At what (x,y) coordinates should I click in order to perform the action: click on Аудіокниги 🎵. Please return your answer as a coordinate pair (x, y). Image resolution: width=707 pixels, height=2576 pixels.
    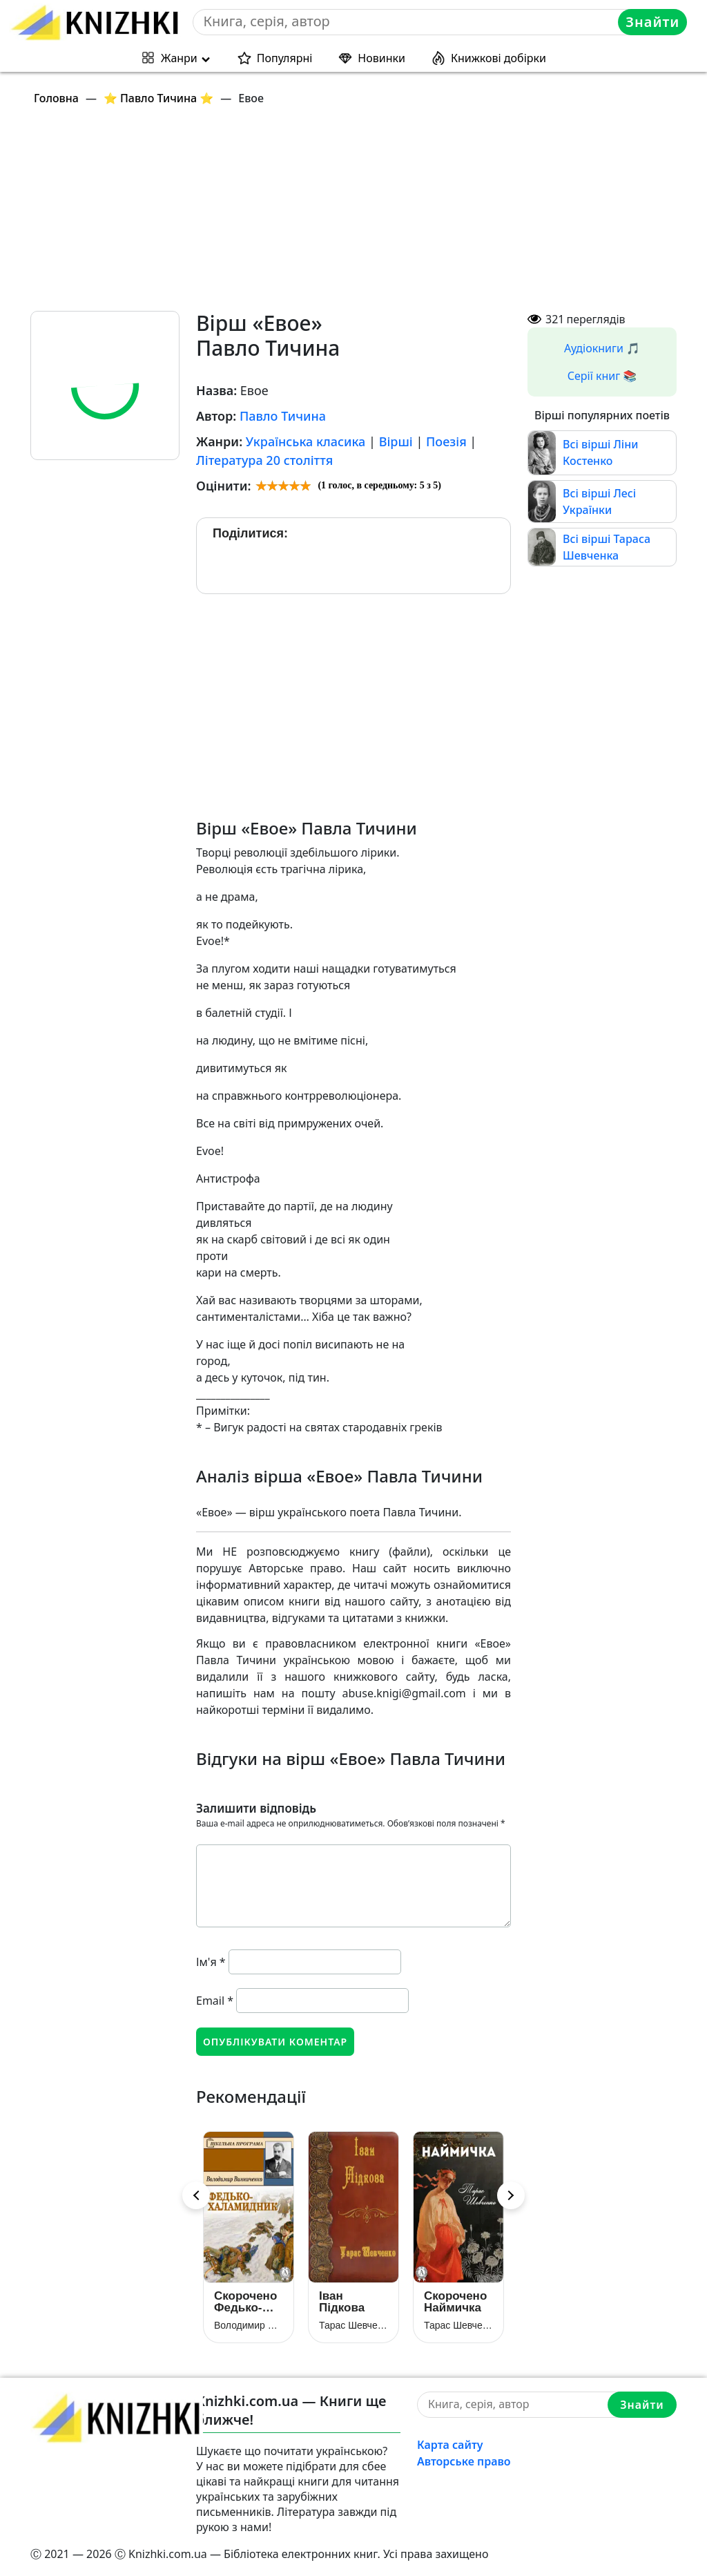
    Looking at the image, I should click on (602, 348).